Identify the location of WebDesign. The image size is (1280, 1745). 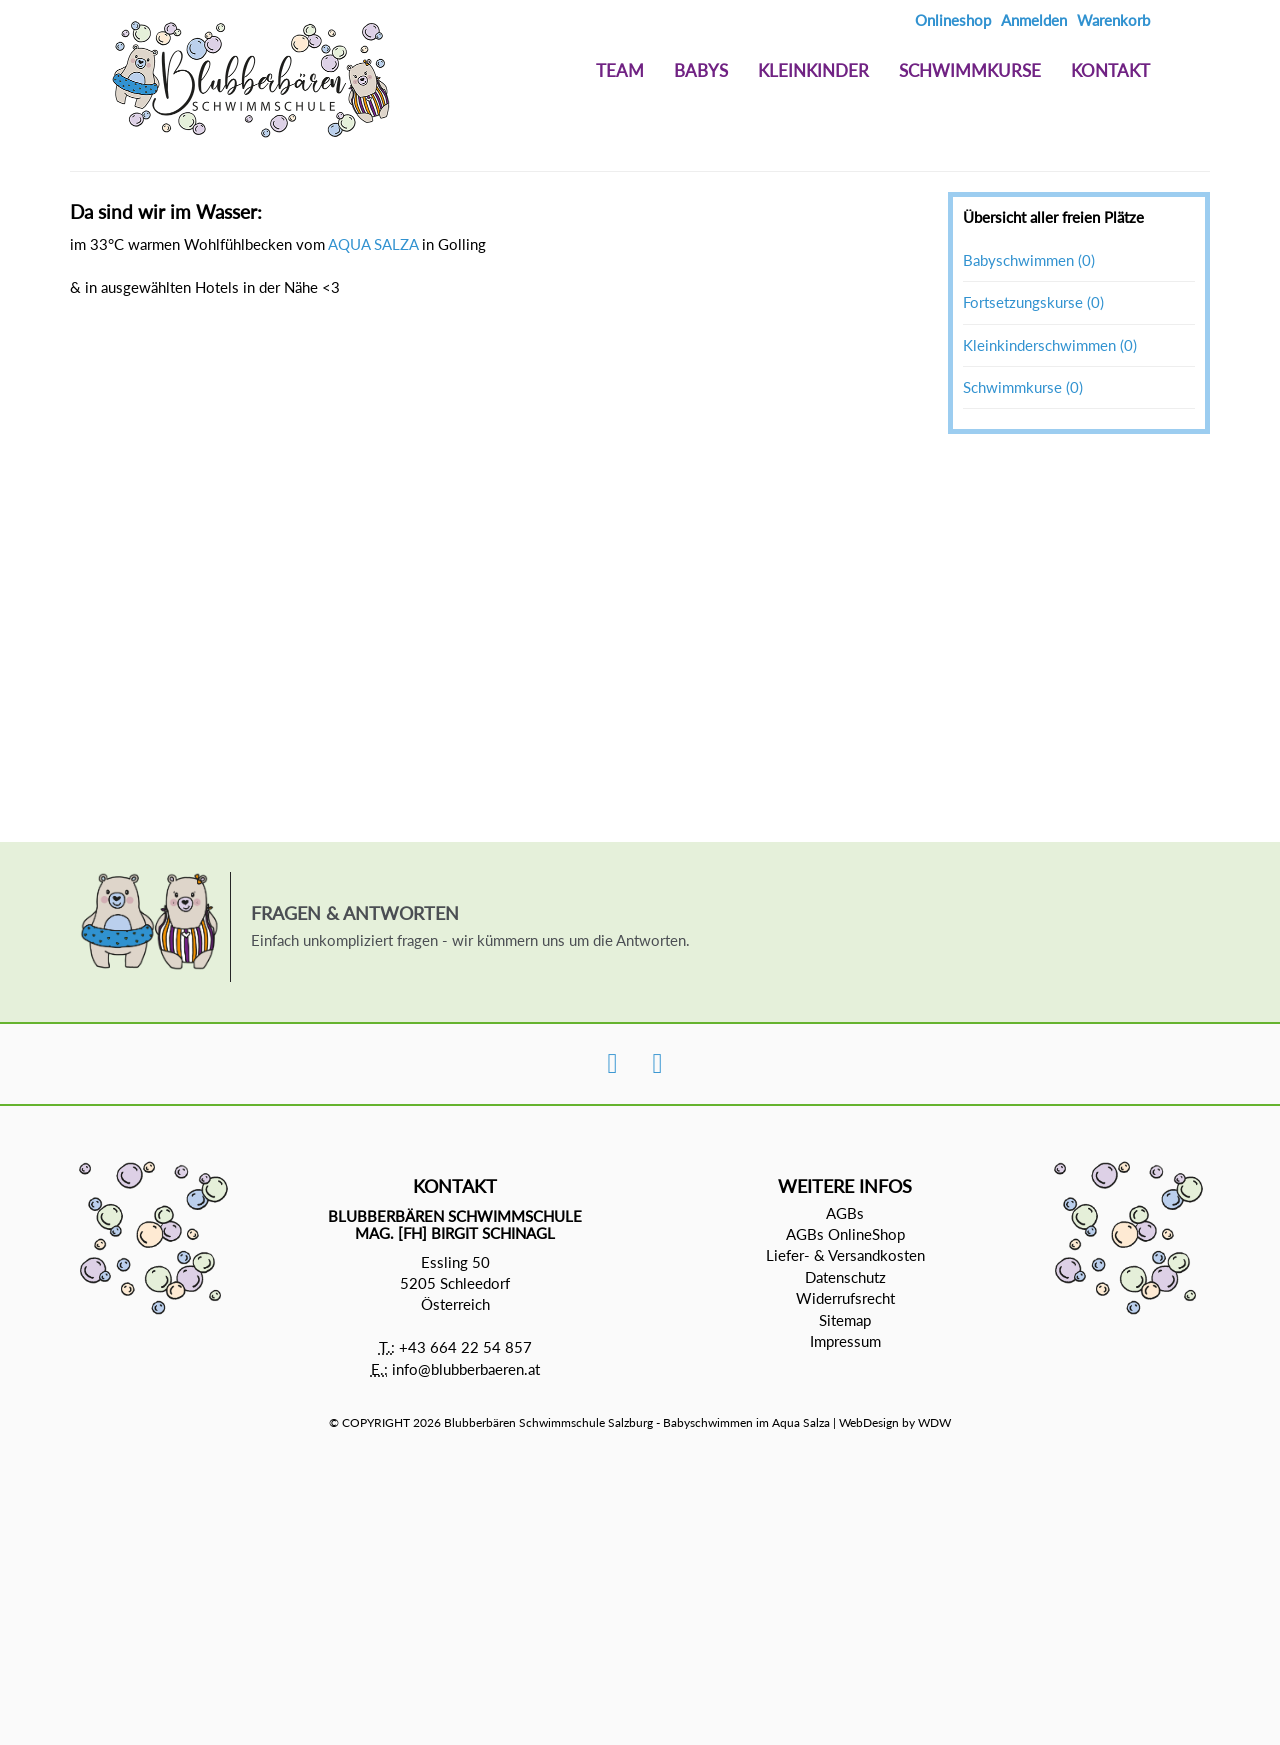
(869, 1422).